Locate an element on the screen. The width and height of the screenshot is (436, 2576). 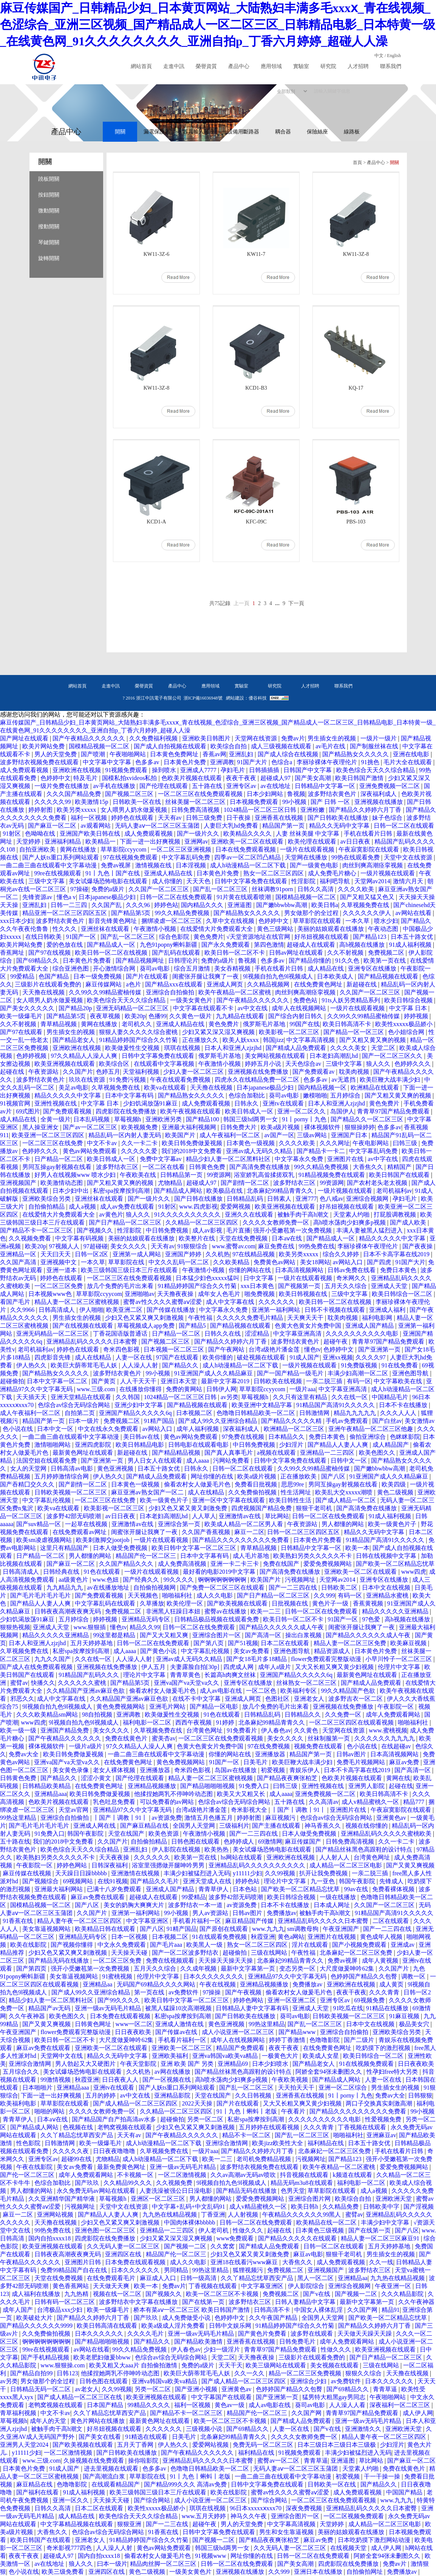
久久黄色一级片 is located at coordinates (191, 1016).